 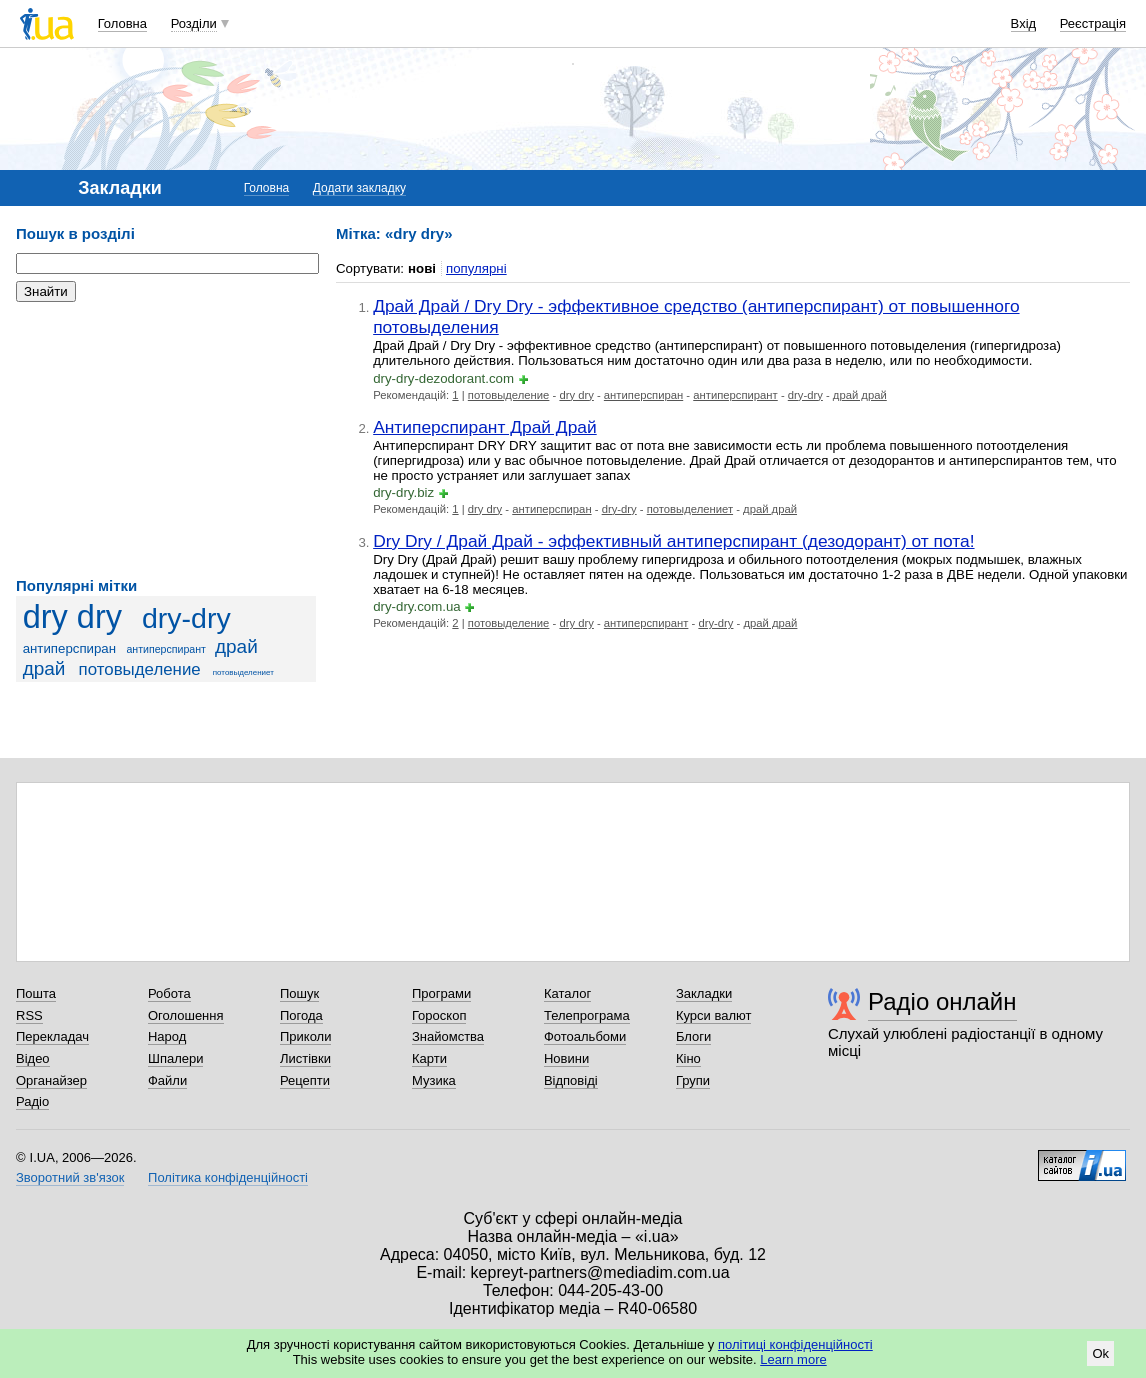 I want to click on Вхід, so click(x=1024, y=23).